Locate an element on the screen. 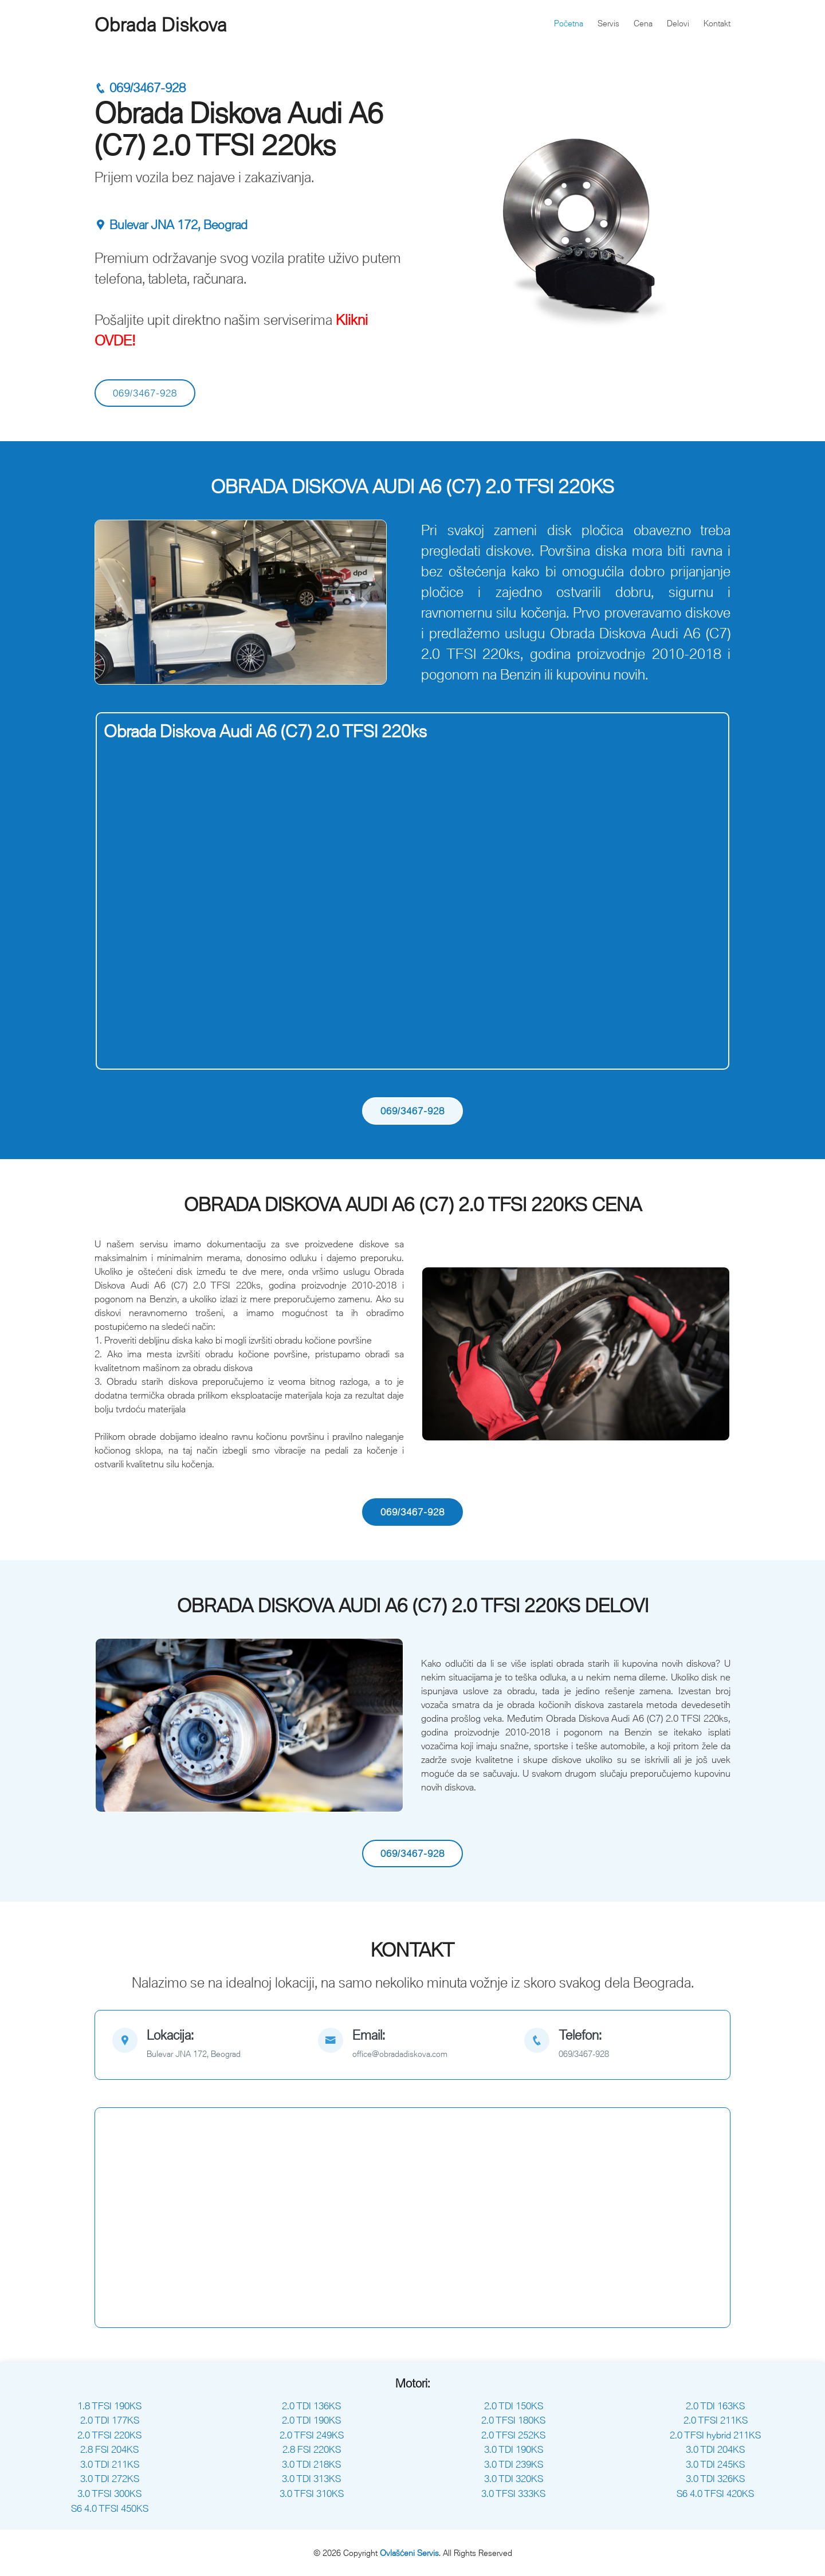 This screenshot has height=2576, width=825. Početna is located at coordinates (568, 23).